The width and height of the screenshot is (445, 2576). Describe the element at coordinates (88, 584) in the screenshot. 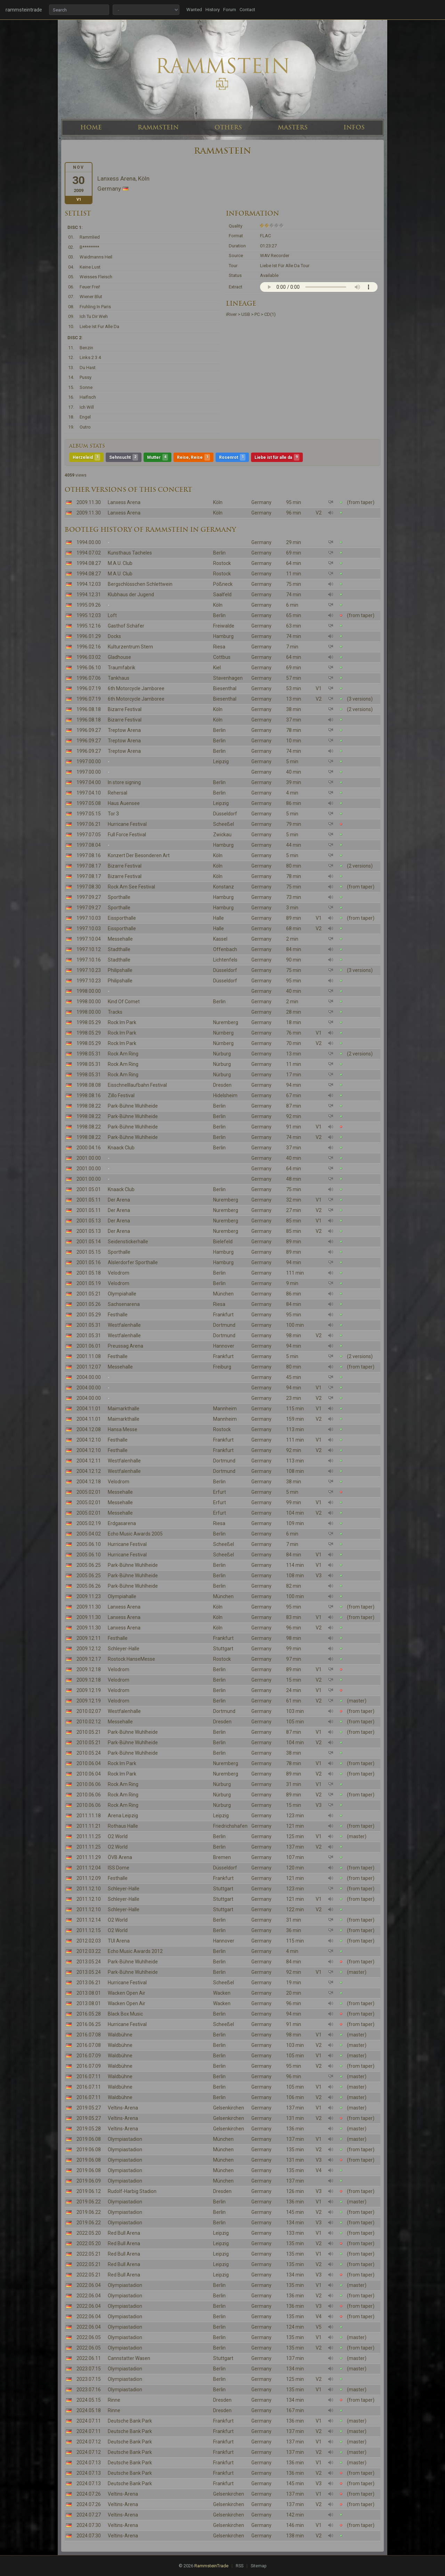

I see `1994.12.03` at that location.